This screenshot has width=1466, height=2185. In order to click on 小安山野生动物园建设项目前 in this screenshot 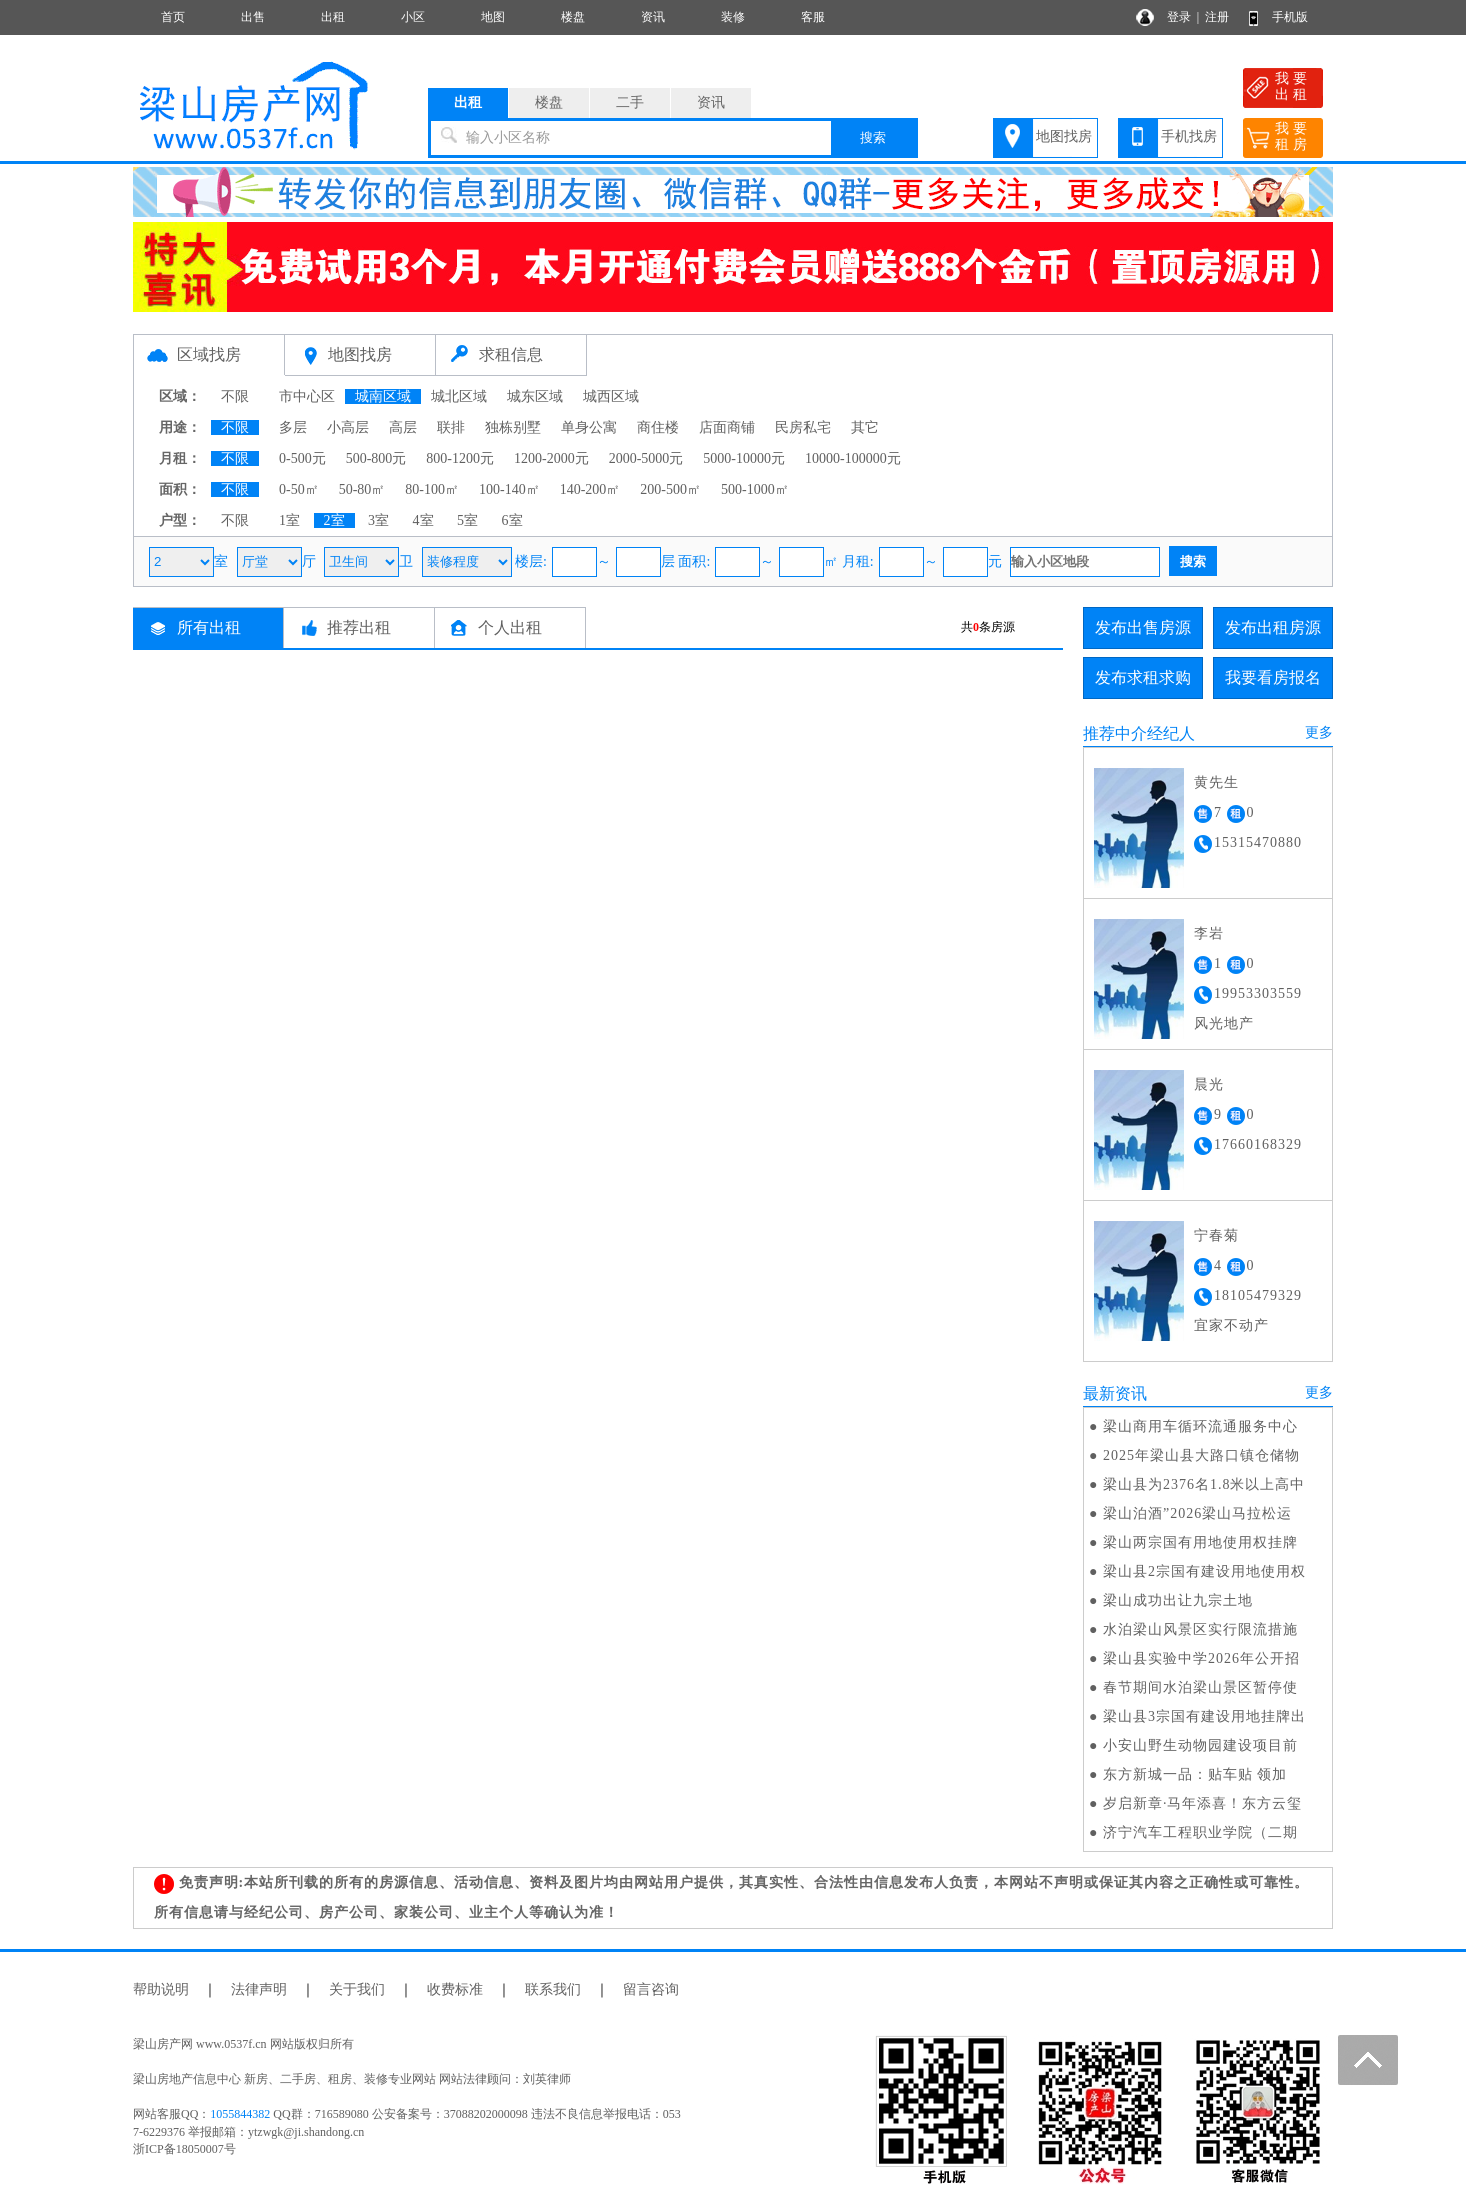, I will do `click(1200, 1745)`.